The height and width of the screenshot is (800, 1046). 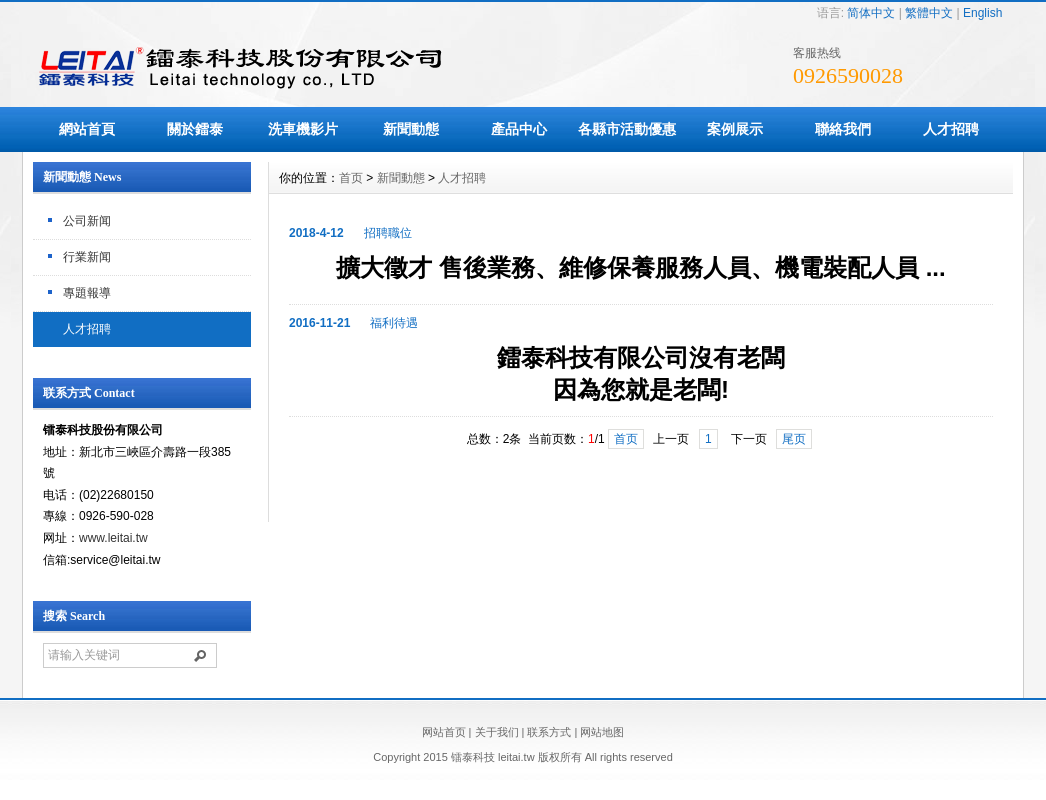 I want to click on 洗車機影片, so click(x=303, y=129).